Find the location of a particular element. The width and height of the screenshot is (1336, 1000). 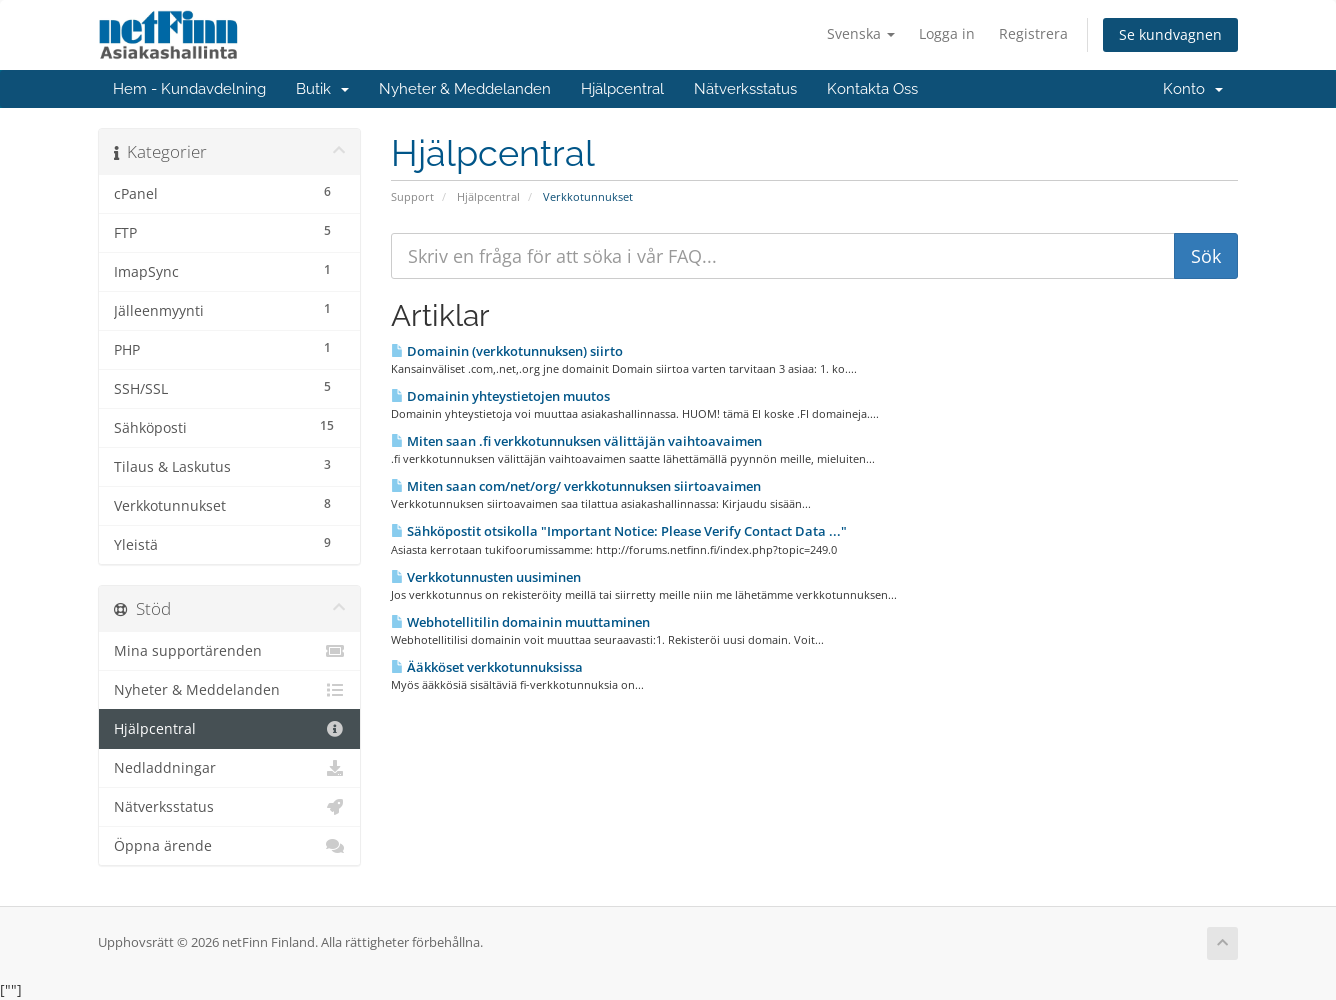

Sähköpostit otsikolla "Important Notice: Please Verify Contact Data ..." is located at coordinates (619, 531).